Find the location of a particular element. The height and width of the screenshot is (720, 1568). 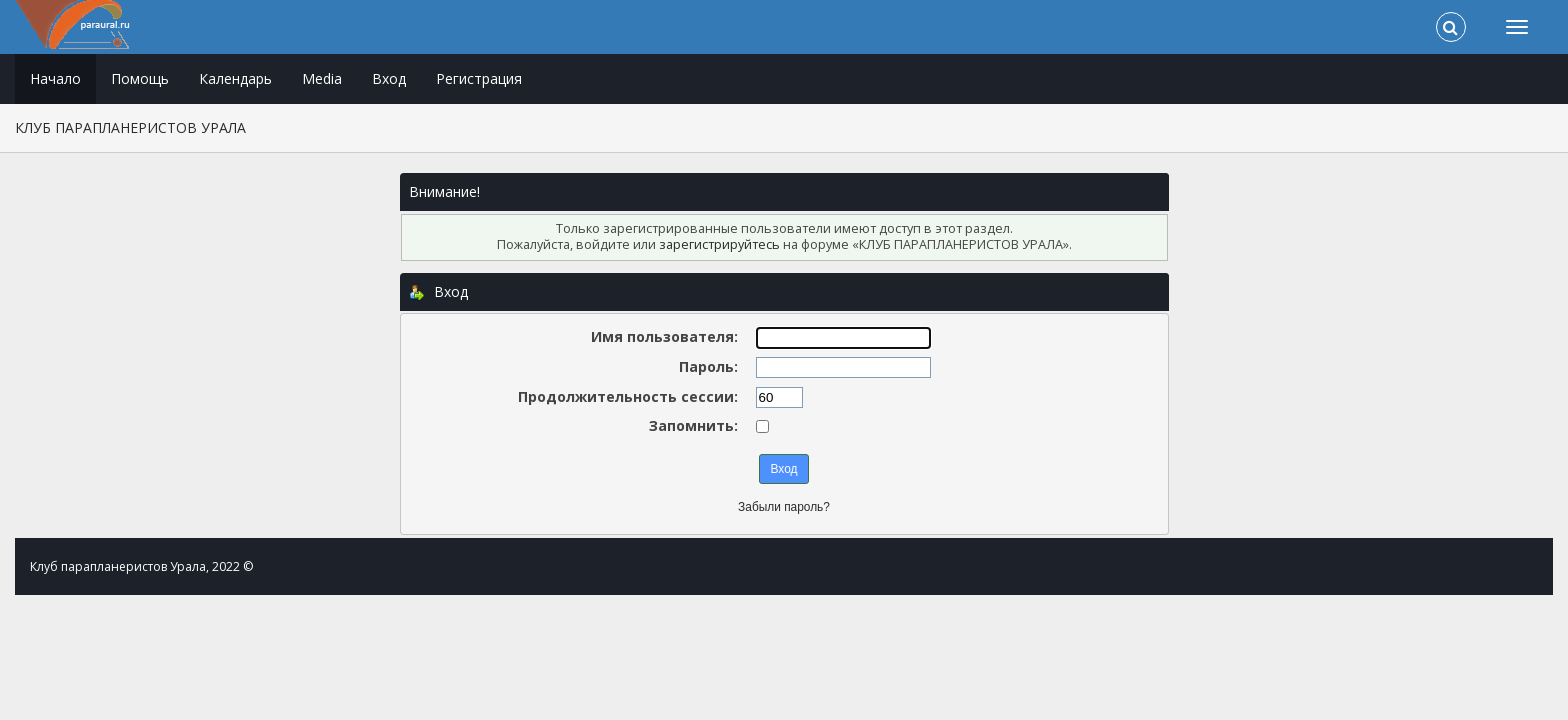

Помощь is located at coordinates (140, 78).